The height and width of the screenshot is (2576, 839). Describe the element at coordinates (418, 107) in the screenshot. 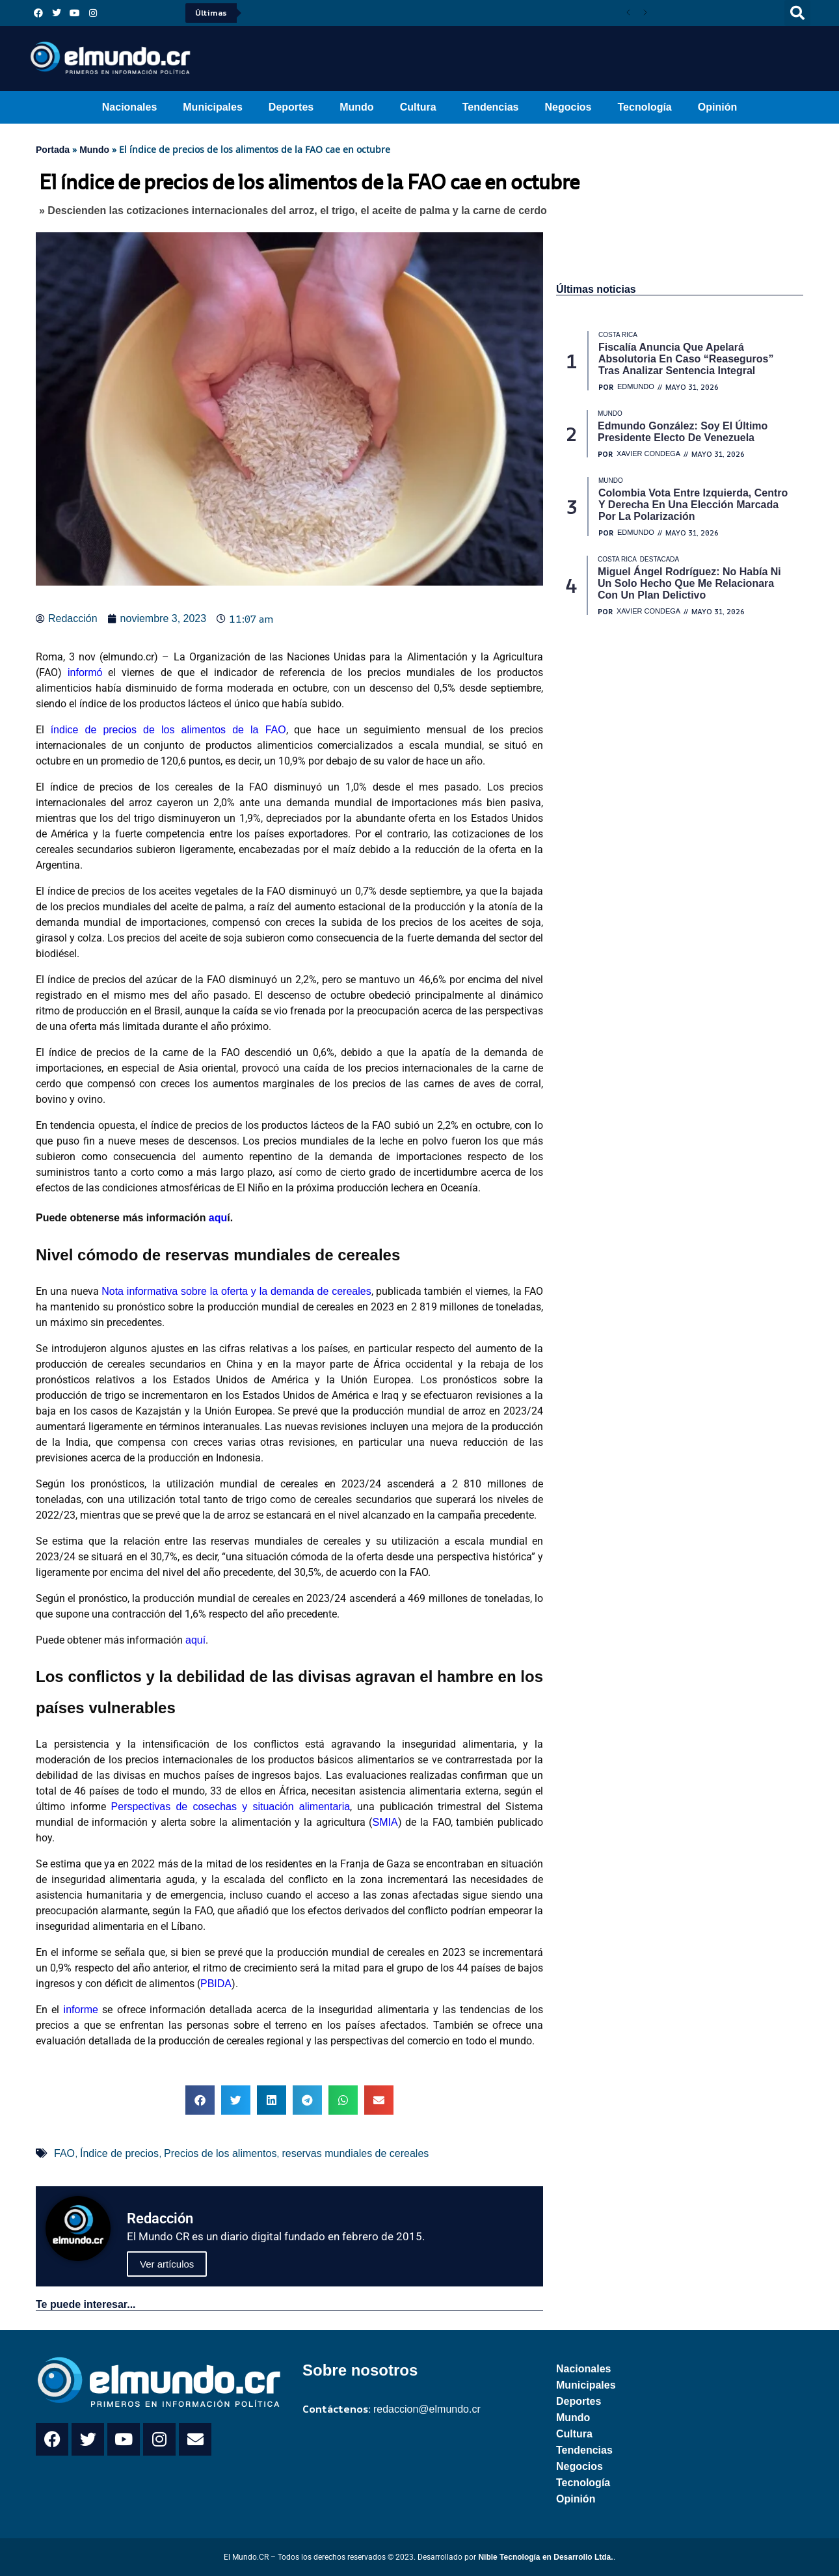

I see `Cultura` at that location.